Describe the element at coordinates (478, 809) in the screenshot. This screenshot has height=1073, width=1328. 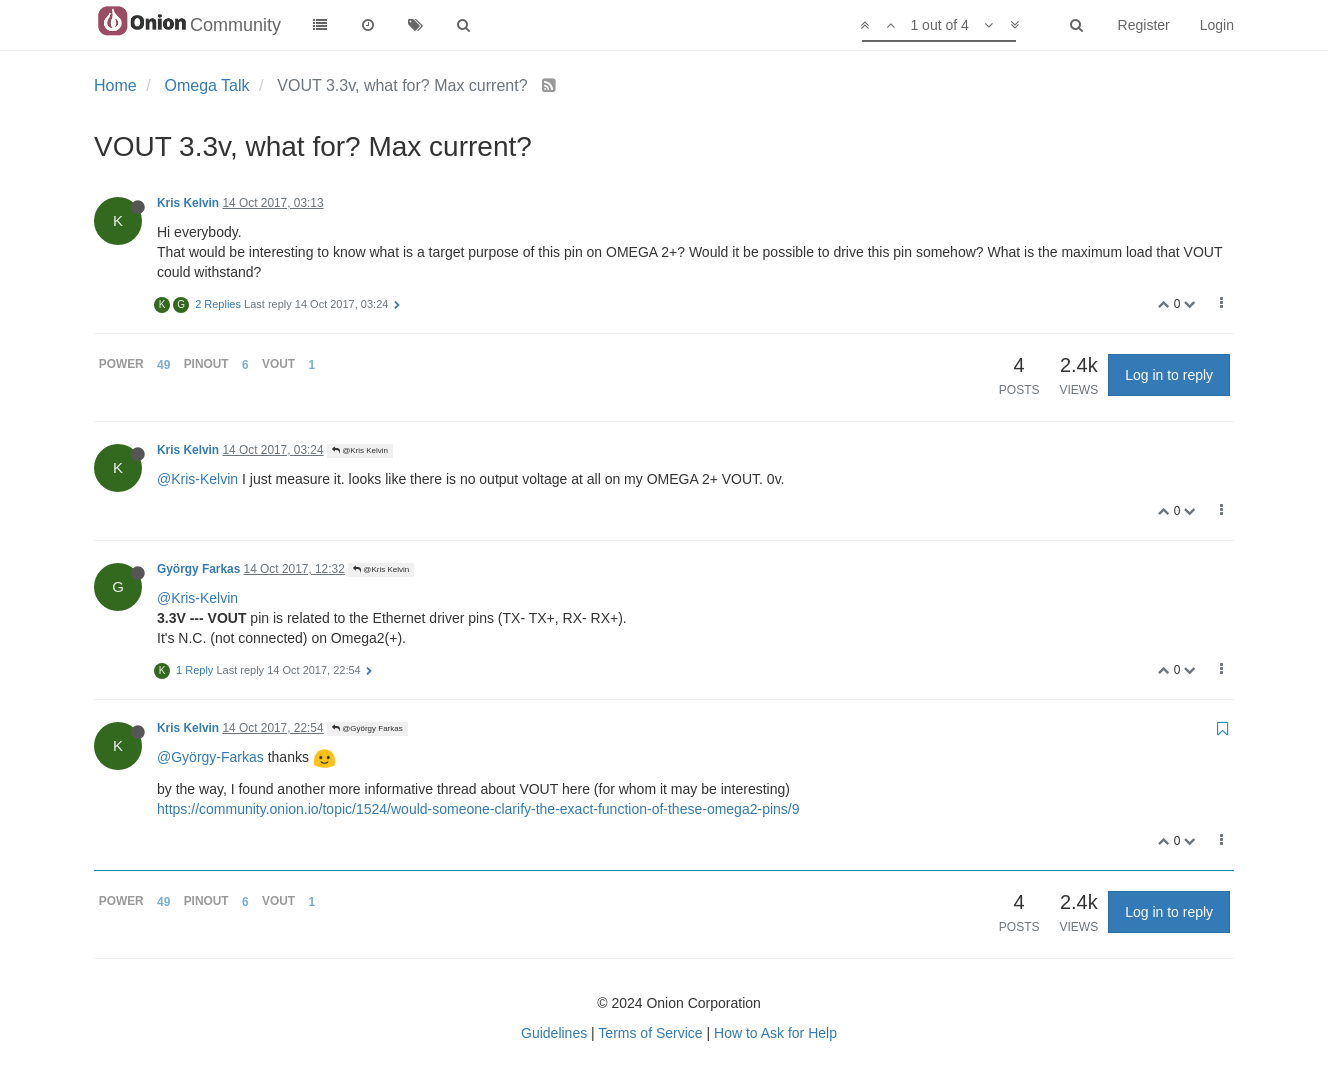
I see `https://community.onion.io/topic/1524/would-someone-clarify-the-exact-function-of-these-omega2-pins/9` at that location.